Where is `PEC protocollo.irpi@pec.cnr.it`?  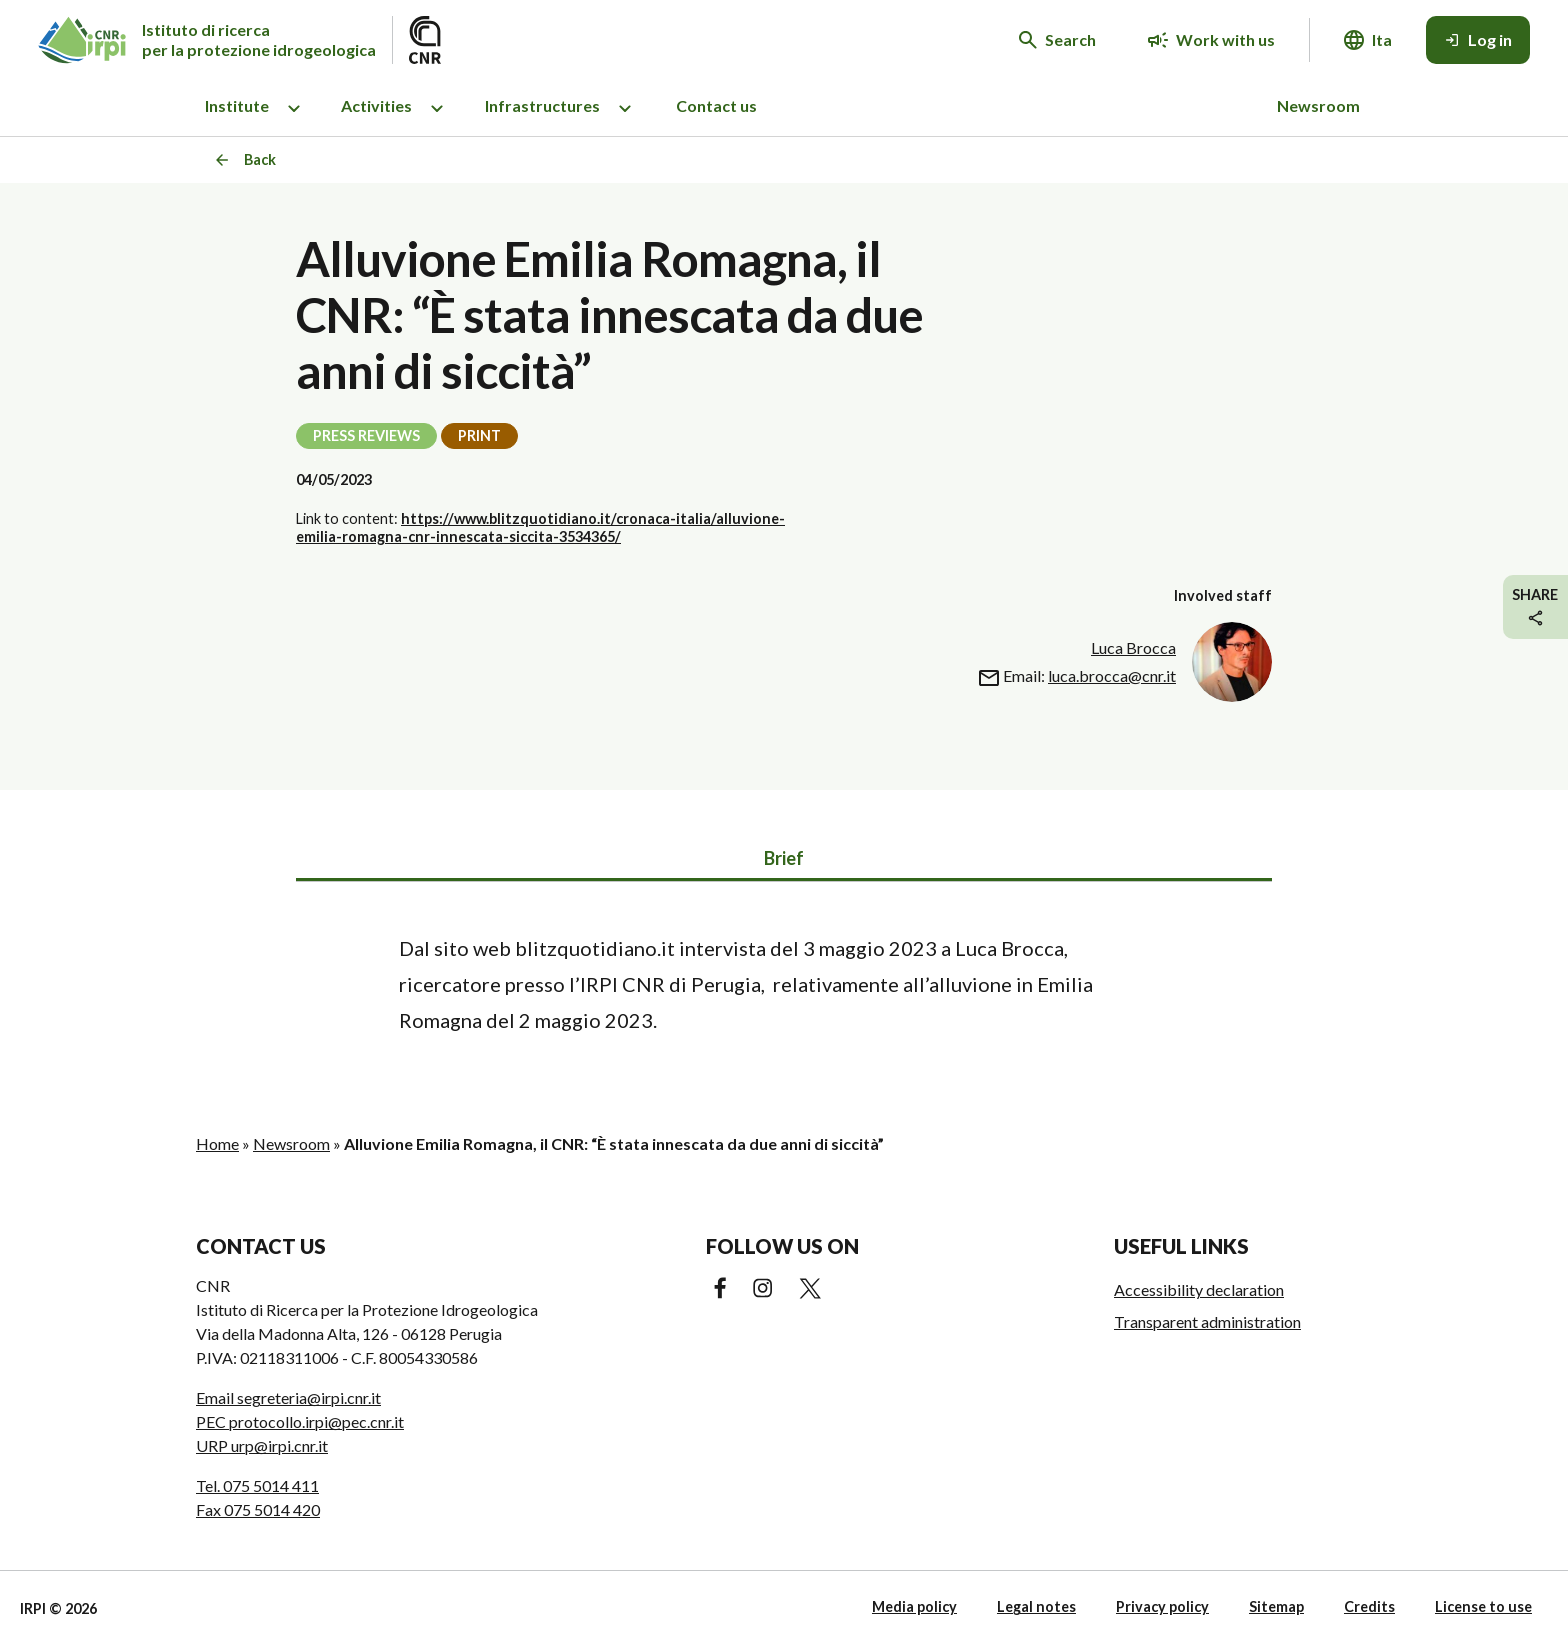 PEC protocollo.irpi@pec.cnr.it is located at coordinates (300, 1421).